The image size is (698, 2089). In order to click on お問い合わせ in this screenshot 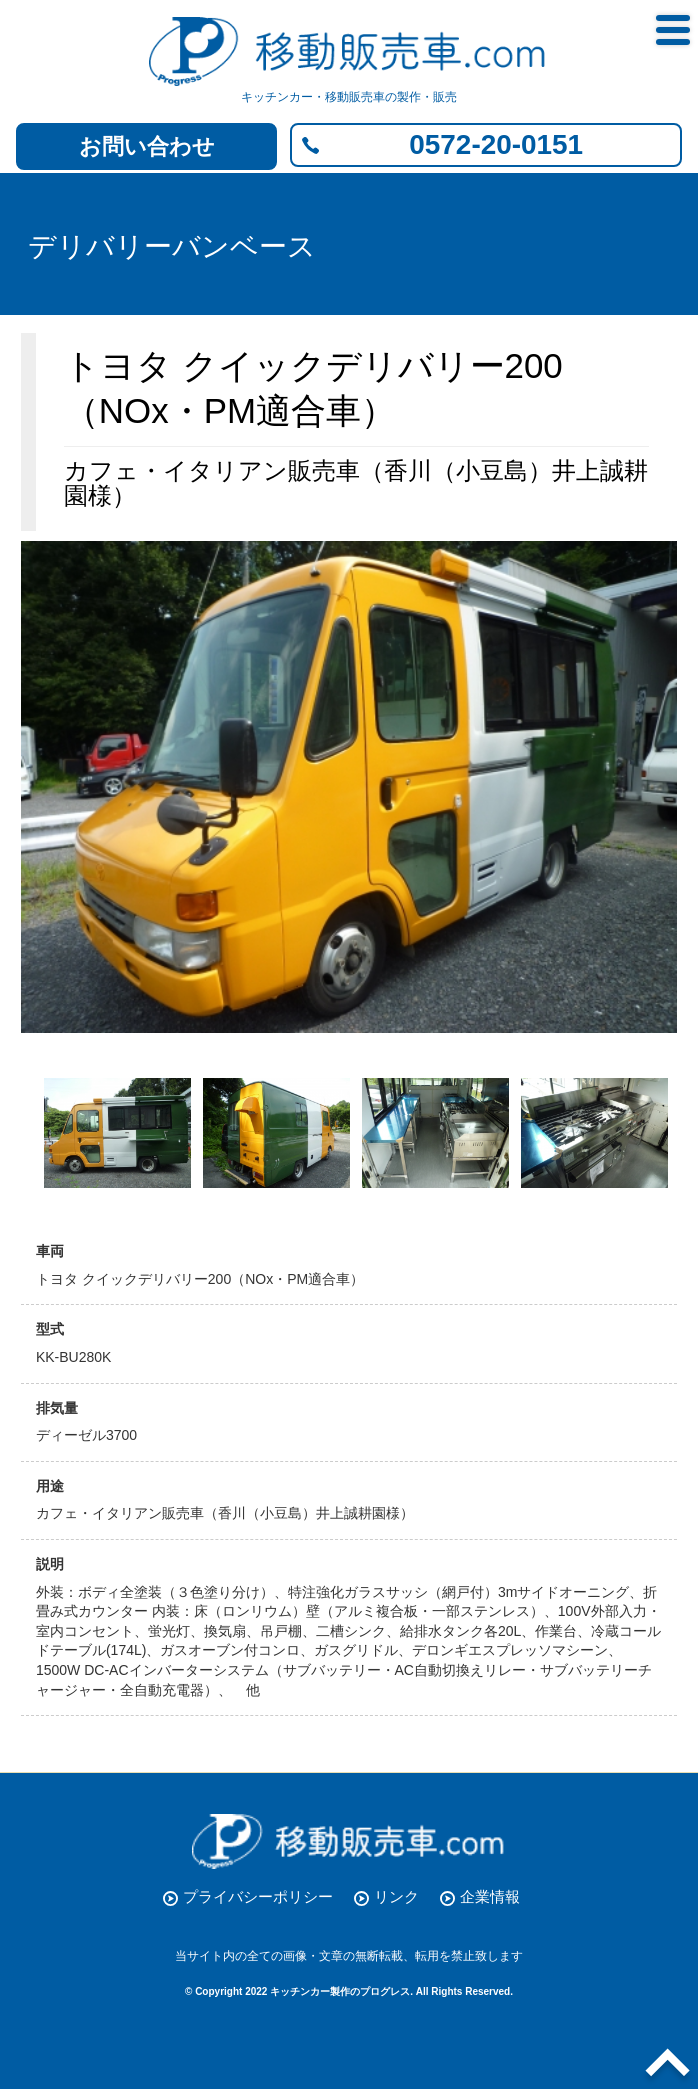, I will do `click(147, 146)`.